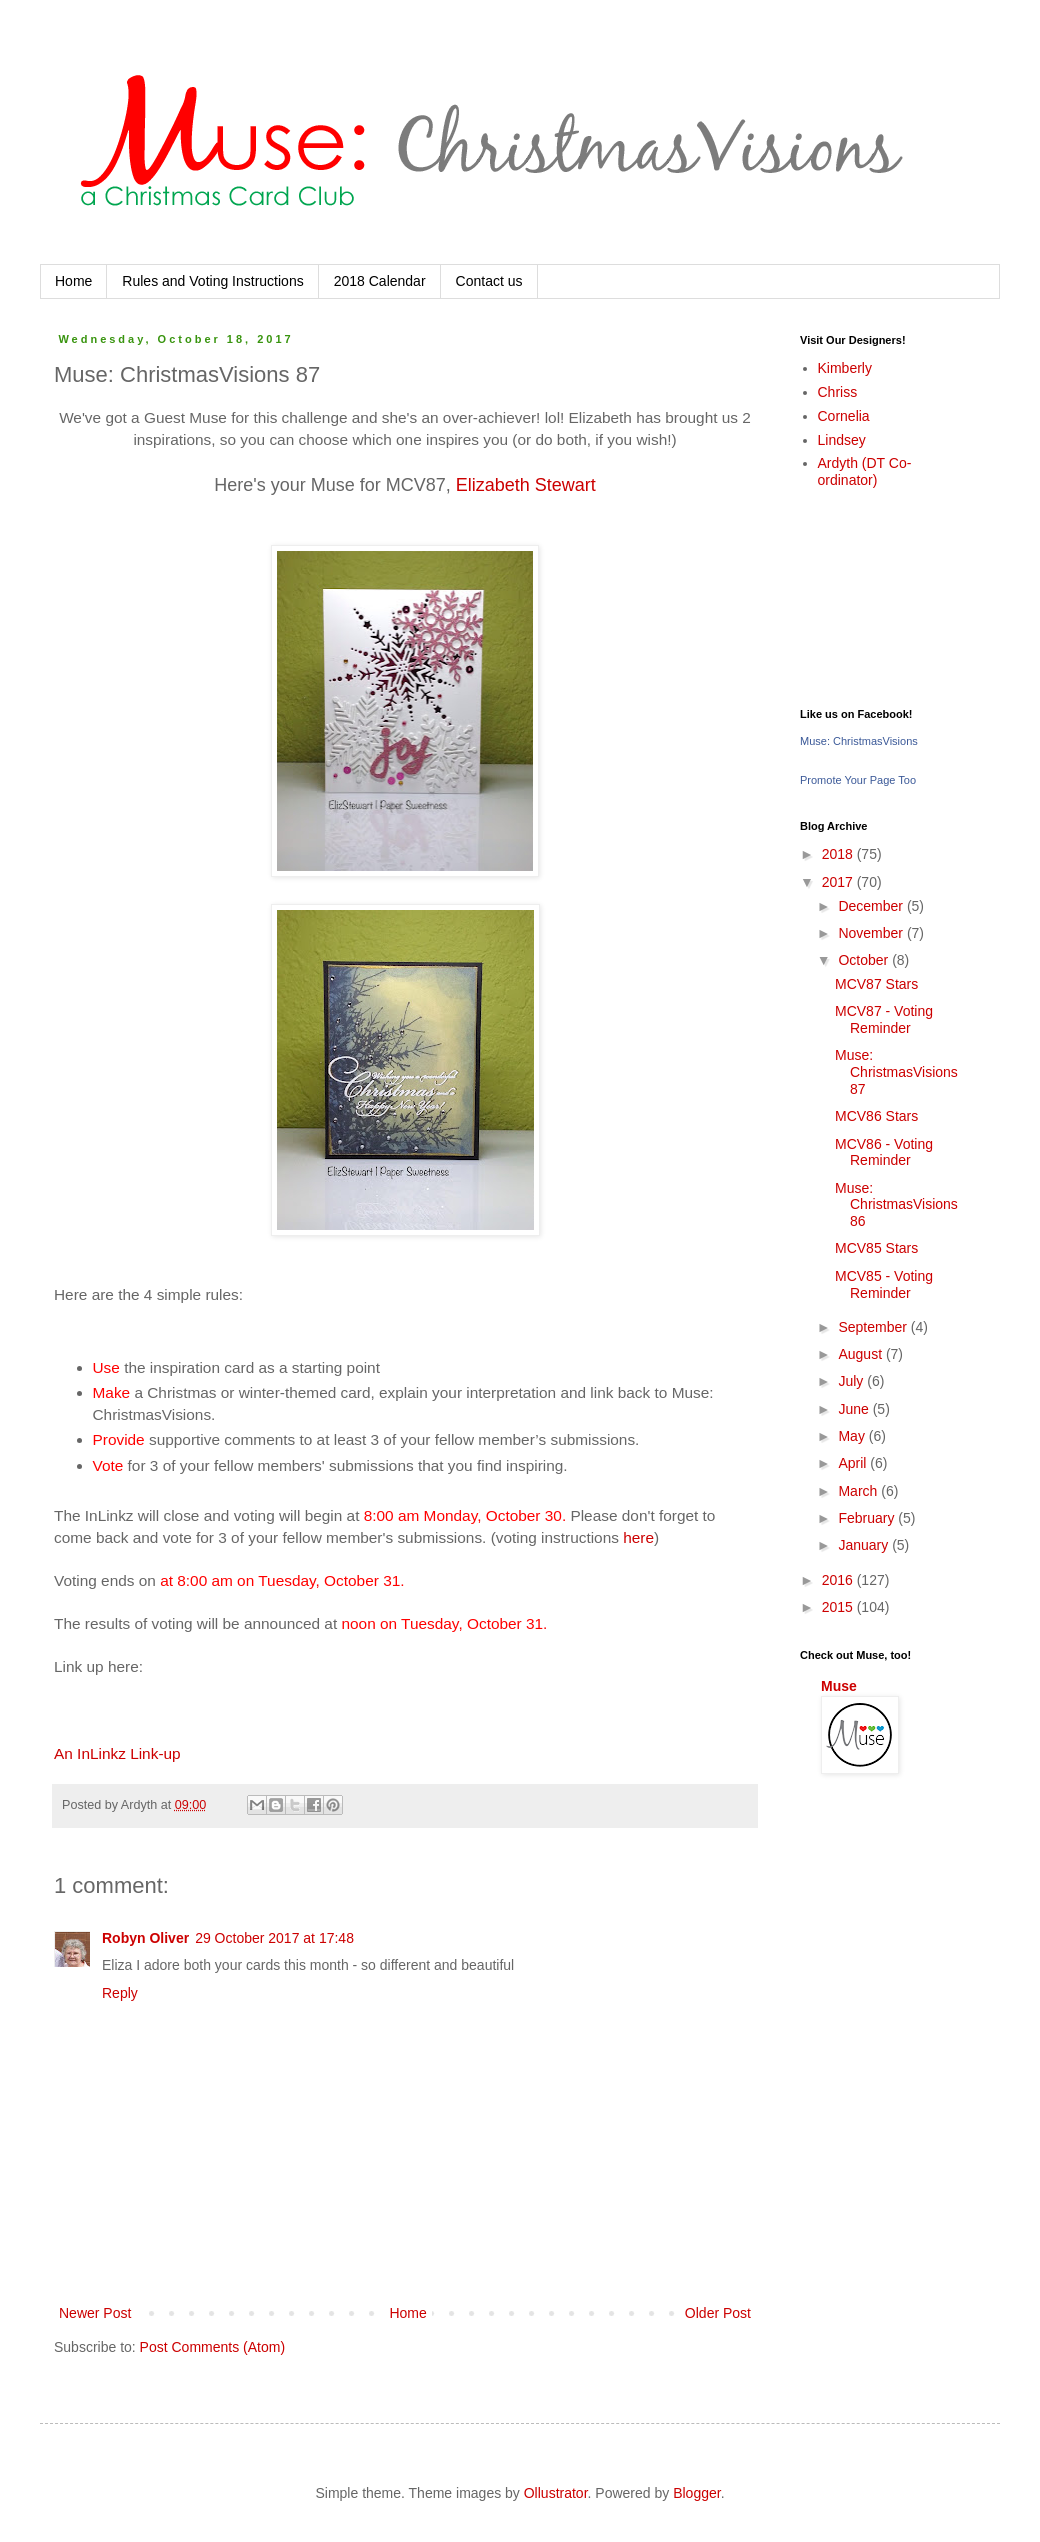 This screenshot has height=2542, width=1040. I want to click on Cornelia, so click(844, 416).